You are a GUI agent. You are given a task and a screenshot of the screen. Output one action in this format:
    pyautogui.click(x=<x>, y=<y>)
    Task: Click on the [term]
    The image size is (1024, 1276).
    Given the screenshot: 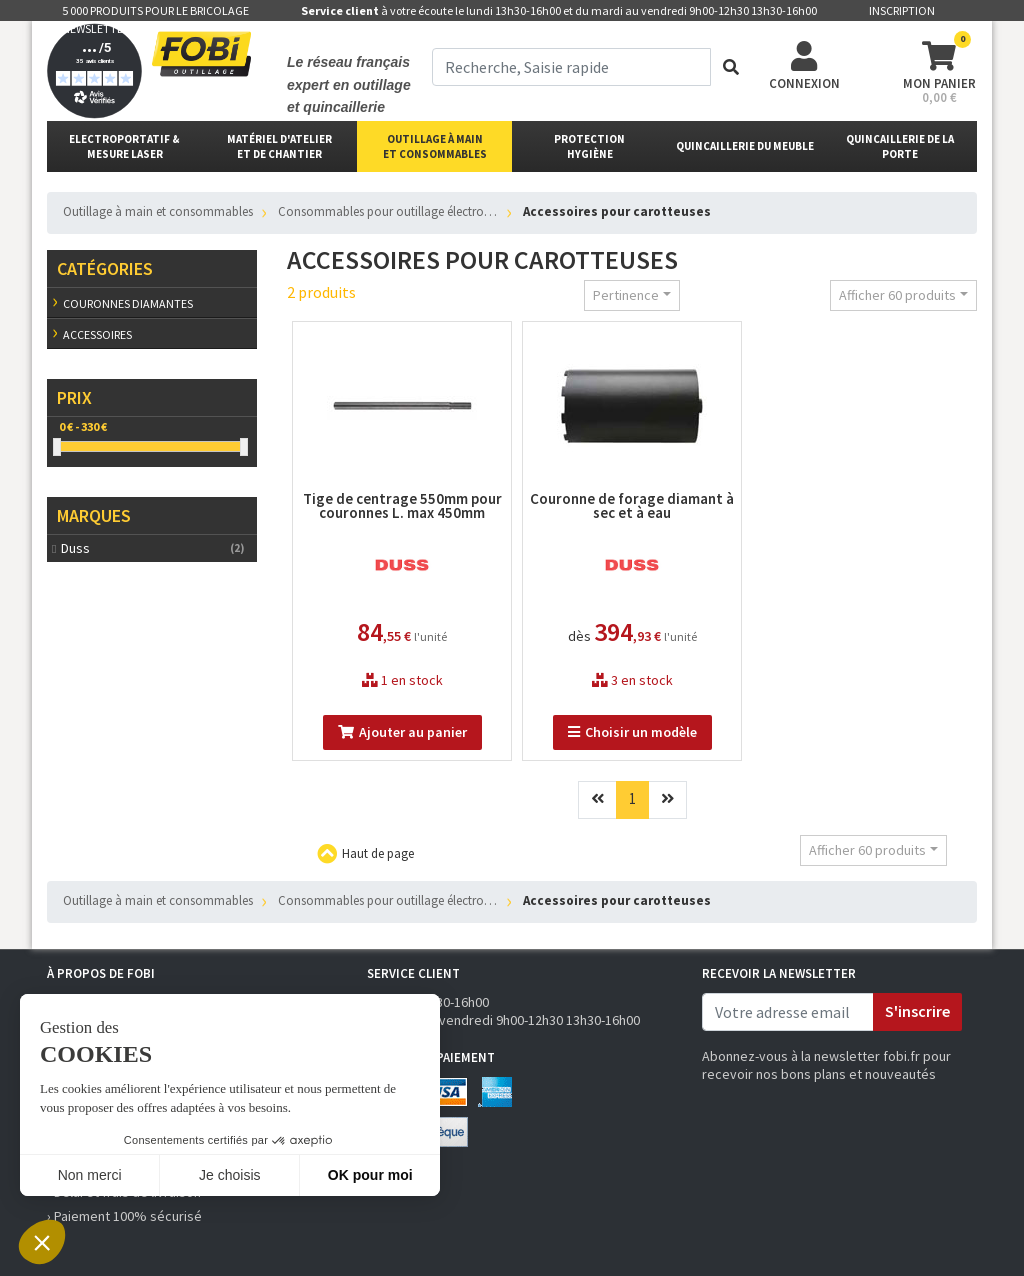 What is the action you would take?
    pyautogui.click(x=571, y=67)
    